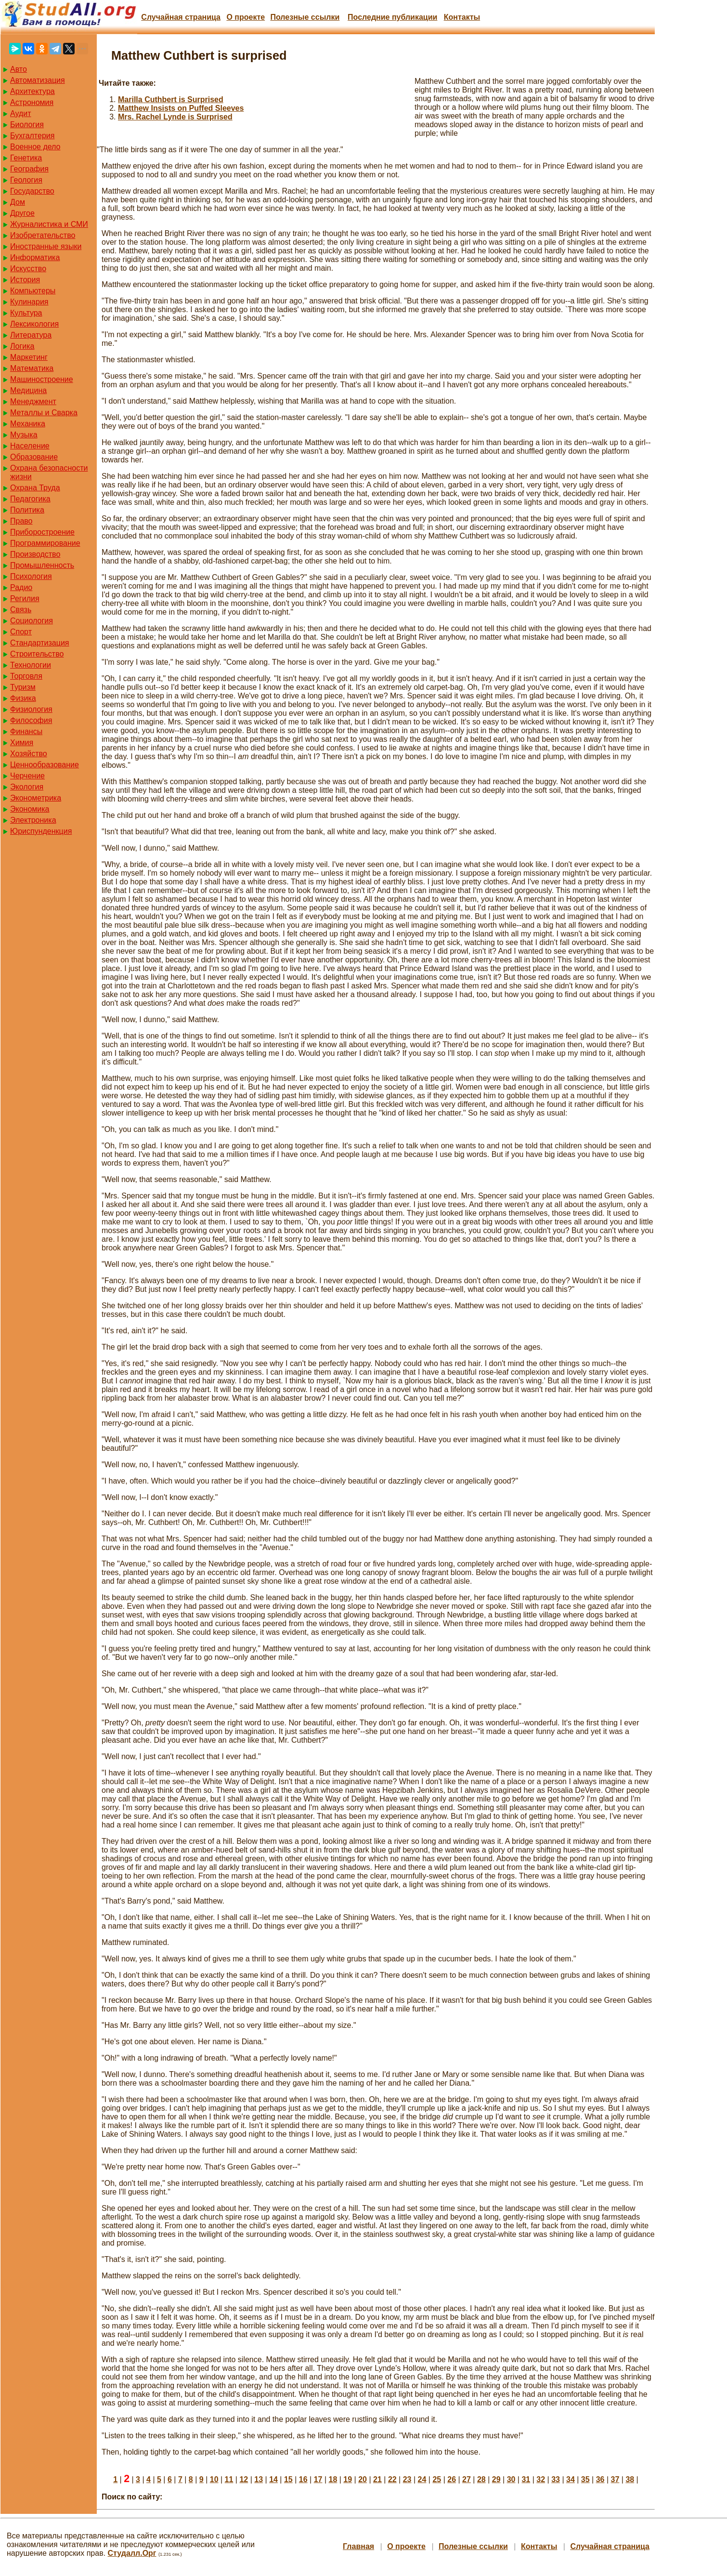 This screenshot has height=2576, width=727. Describe the element at coordinates (34, 457) in the screenshot. I see `Образование` at that location.